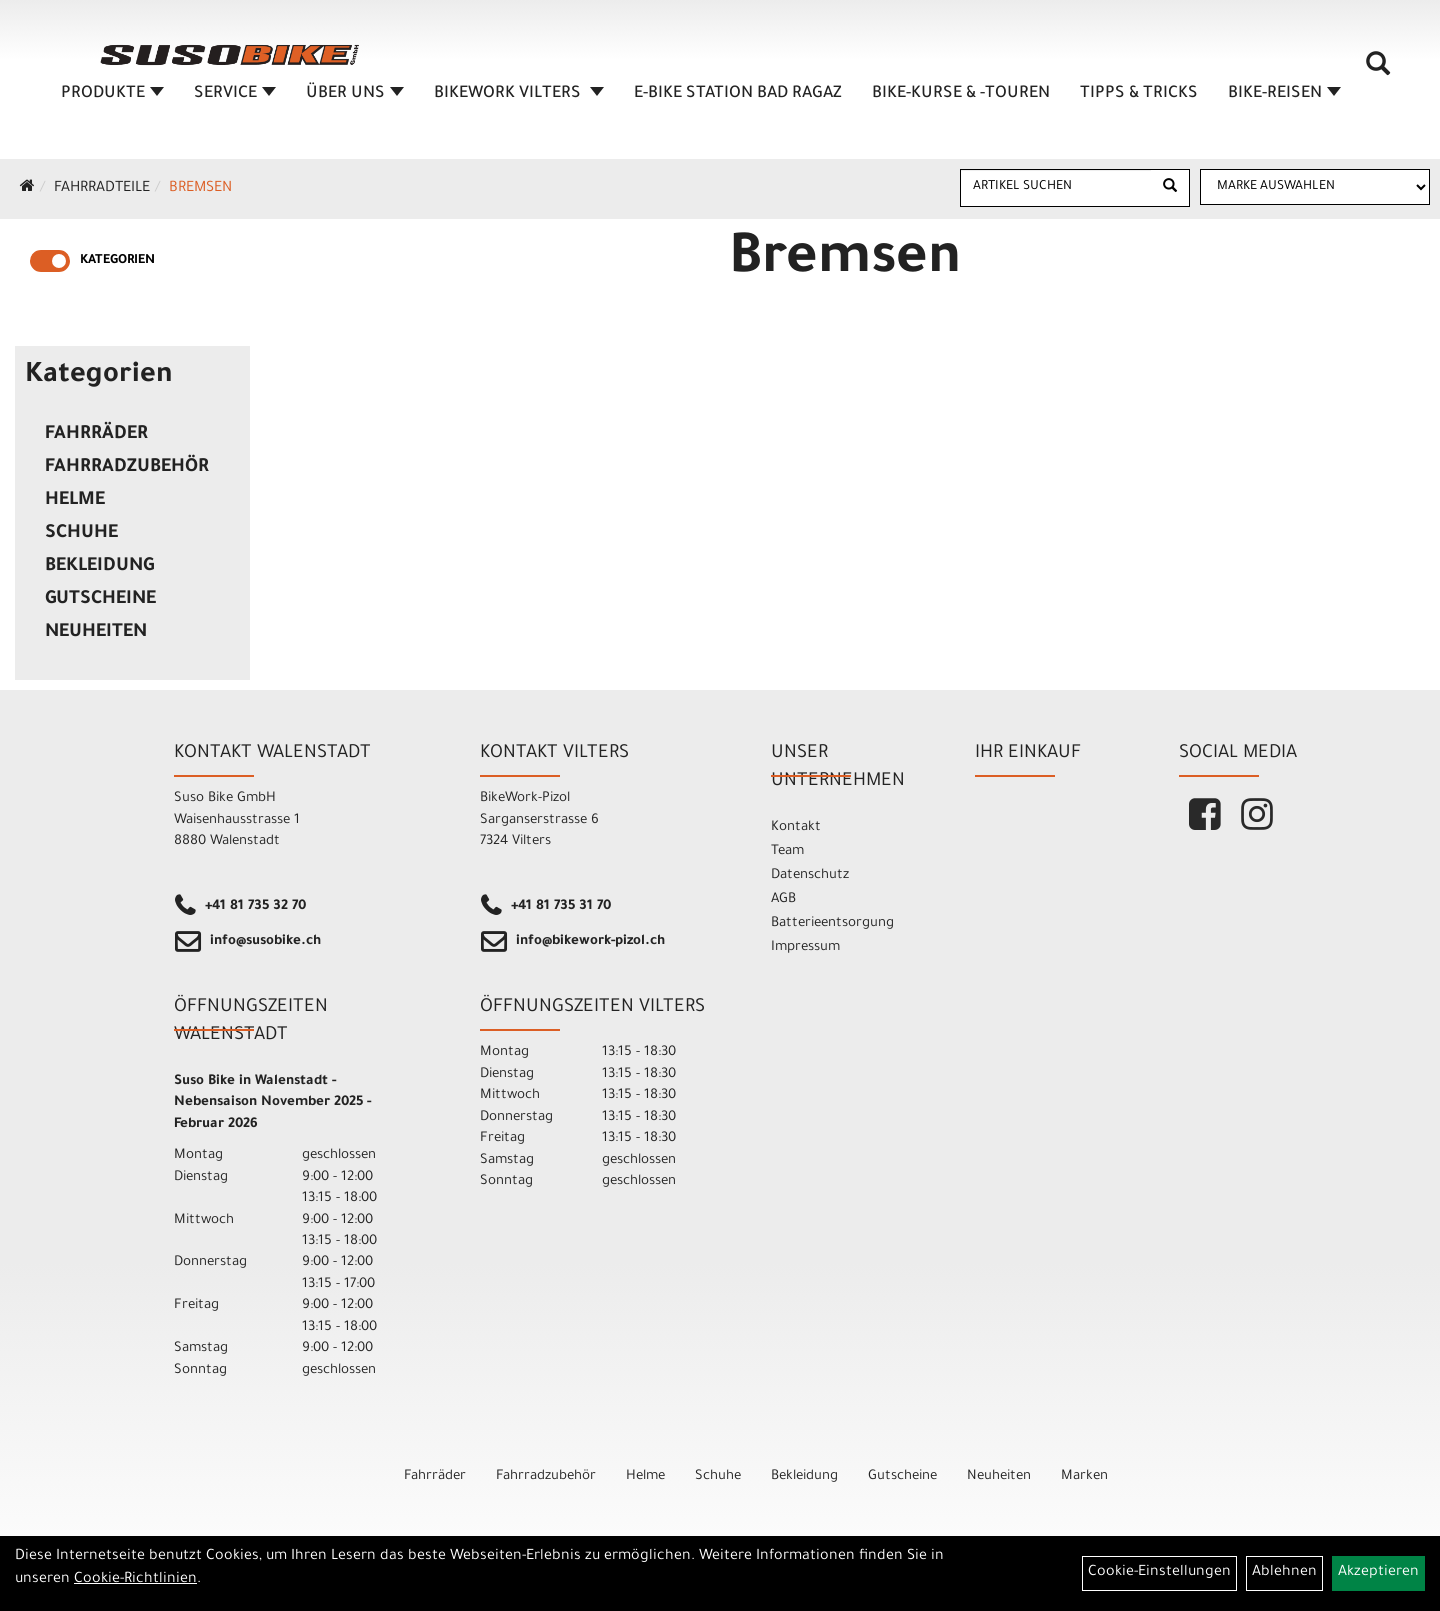 The height and width of the screenshot is (1611, 1440). I want to click on Ablehnen, so click(1284, 1573).